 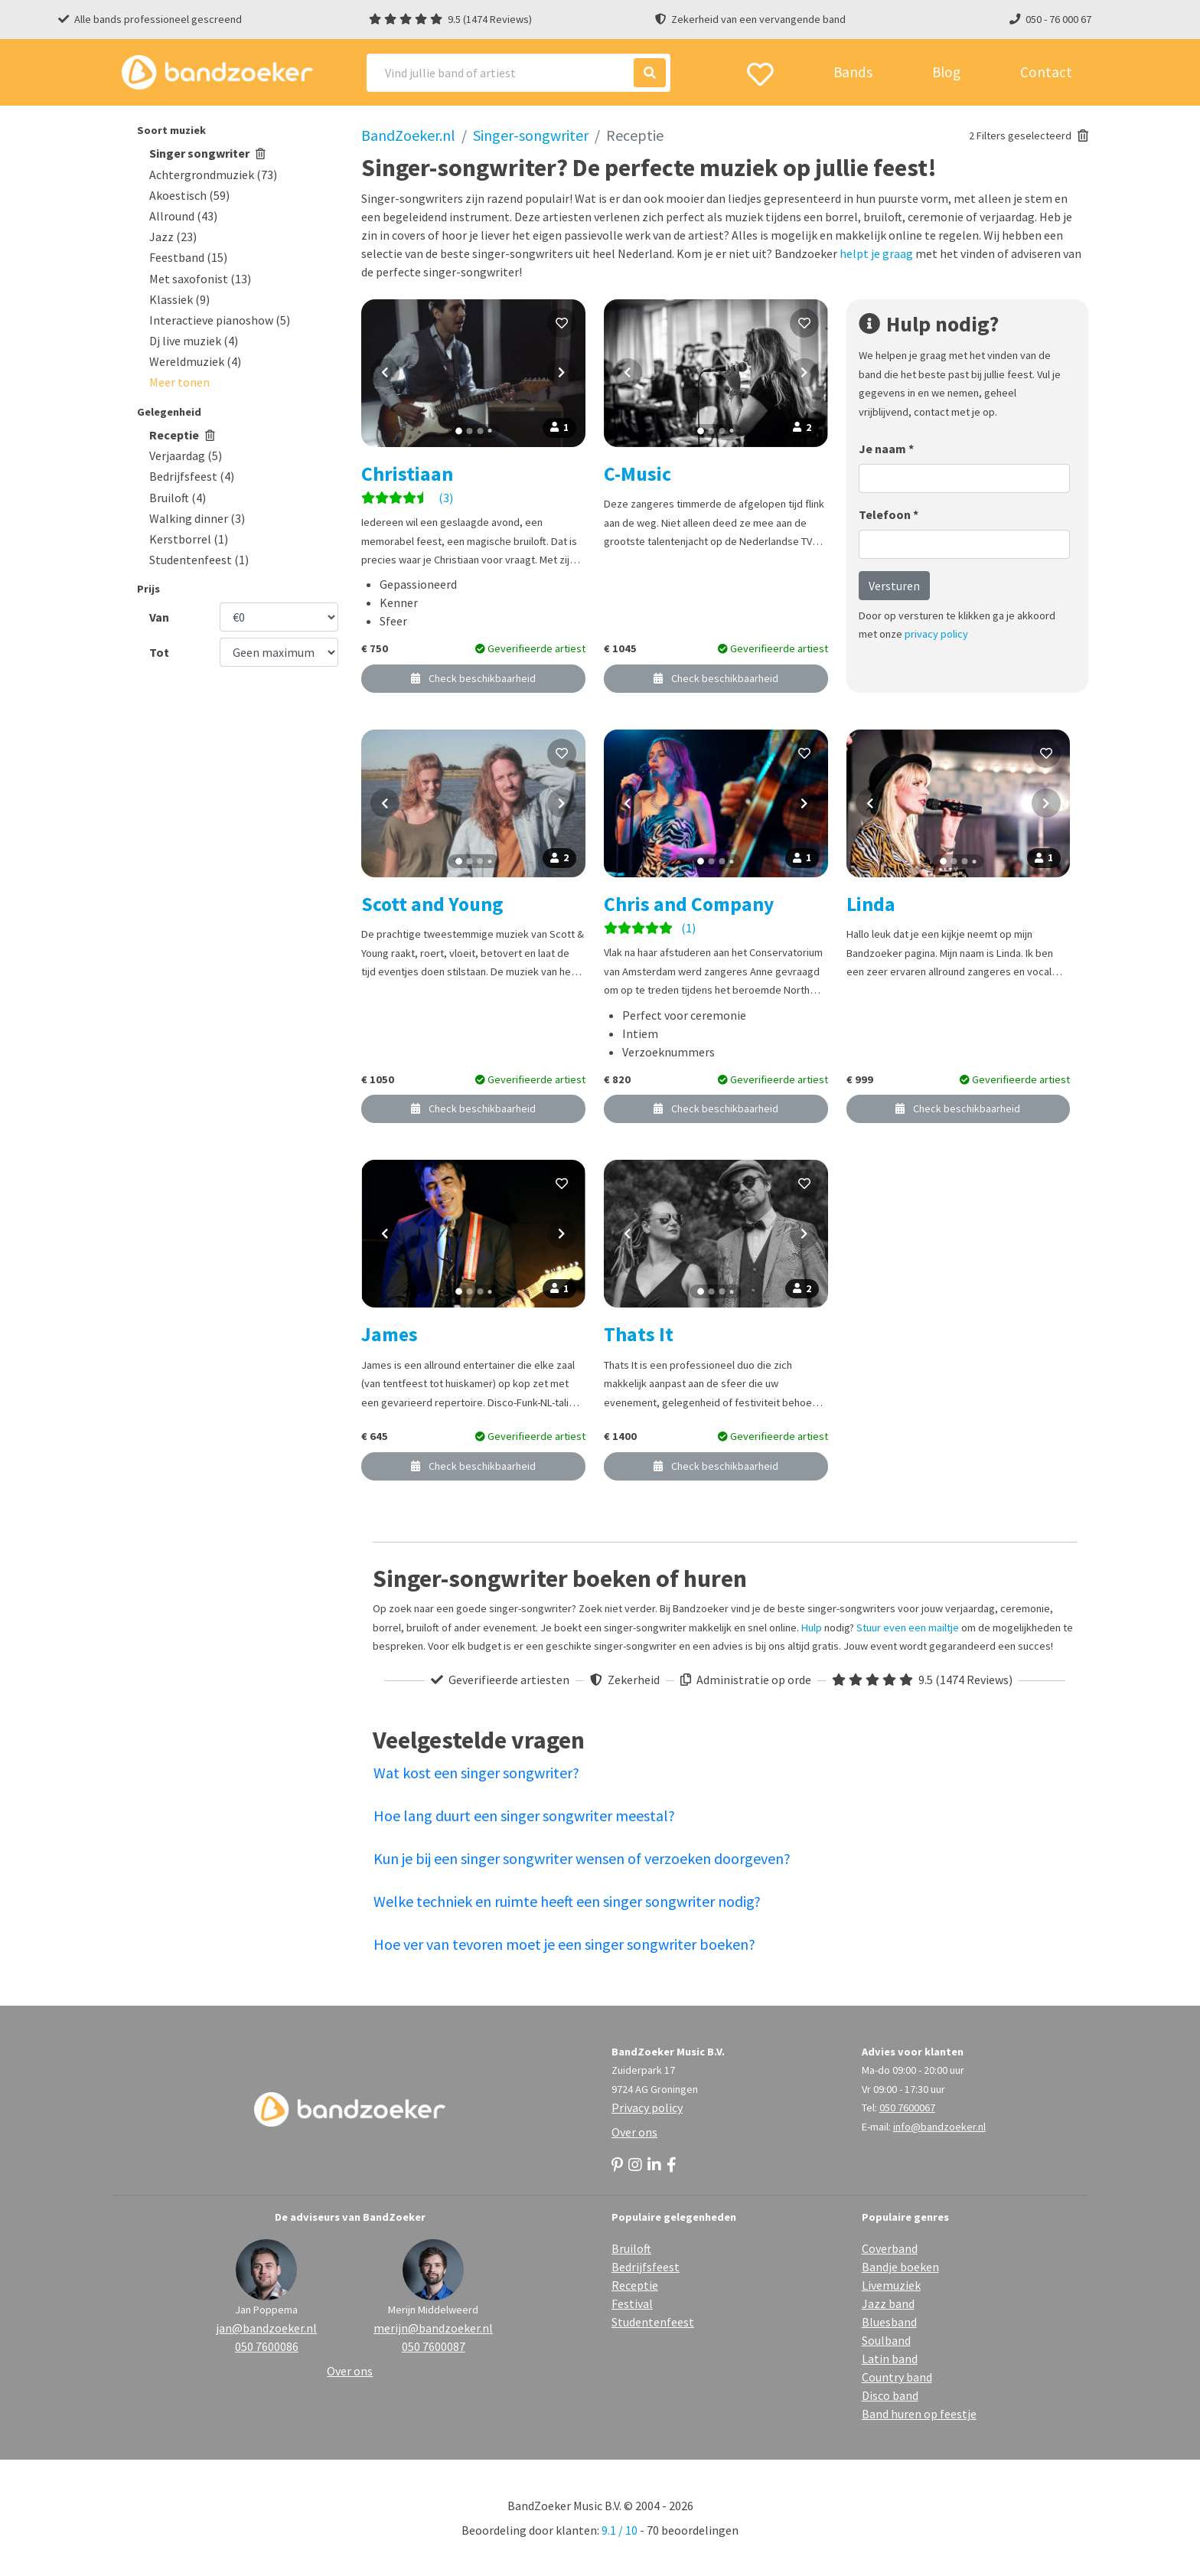 What do you see at coordinates (185, 455) in the screenshot?
I see `Verjaardag (5)` at bounding box center [185, 455].